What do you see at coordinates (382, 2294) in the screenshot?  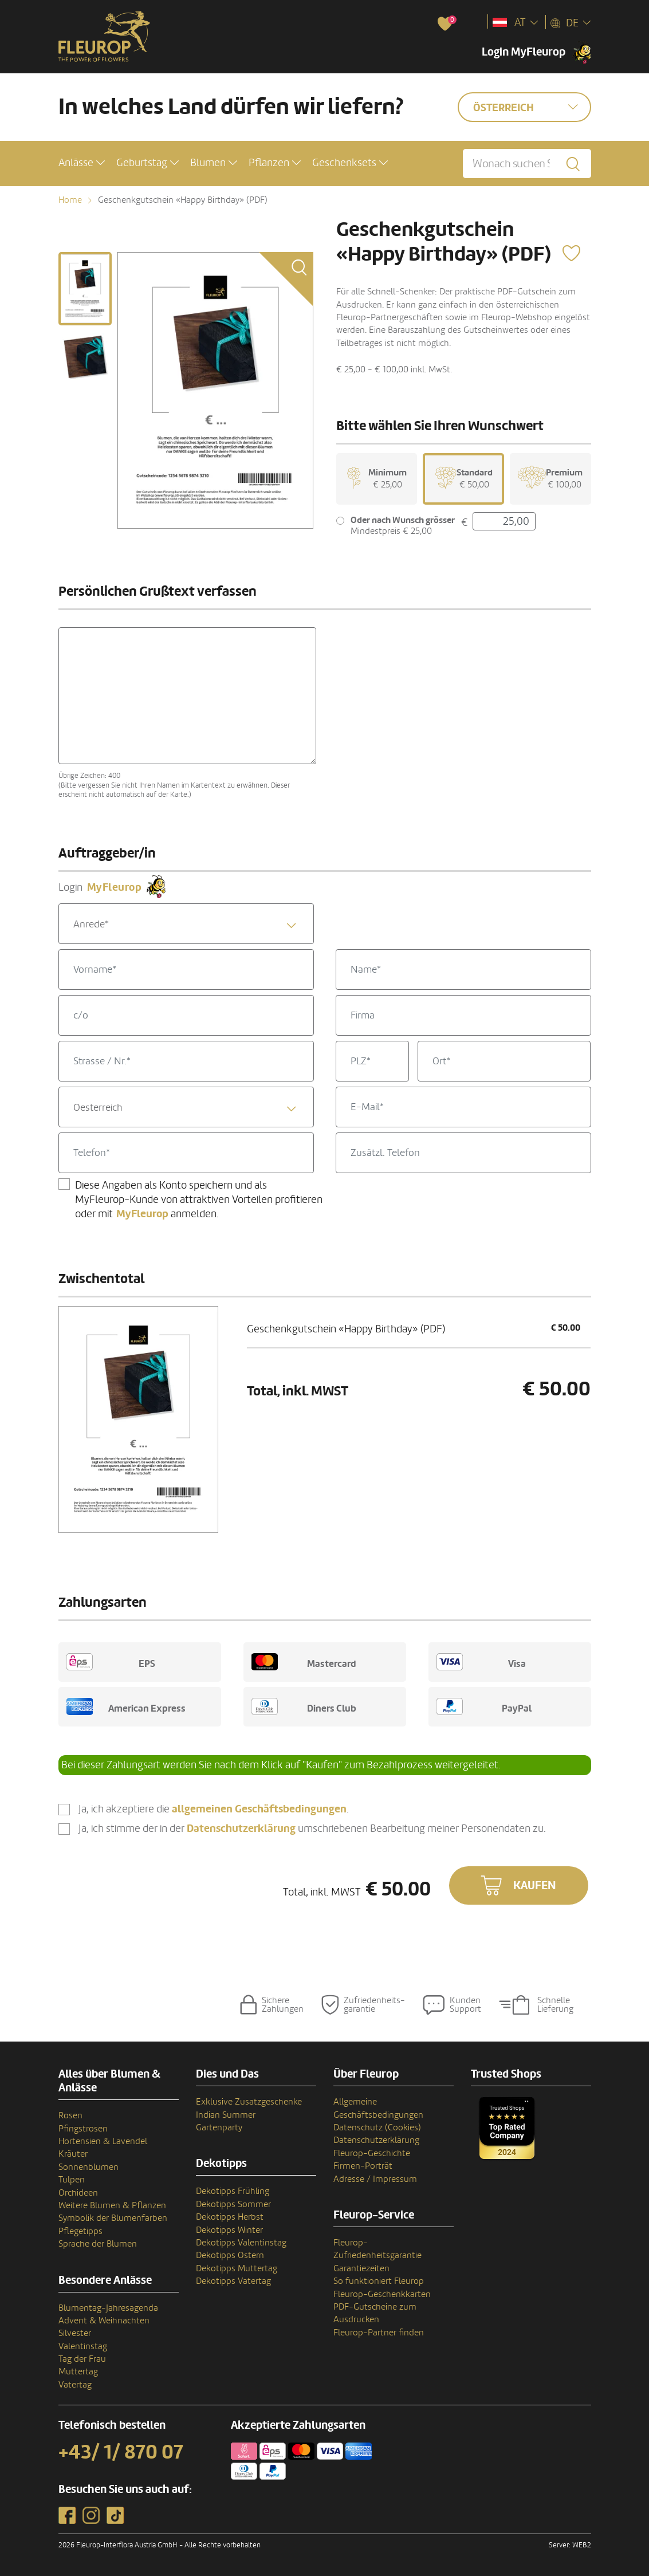 I see `Fleurop-Geschenkkarten` at bounding box center [382, 2294].